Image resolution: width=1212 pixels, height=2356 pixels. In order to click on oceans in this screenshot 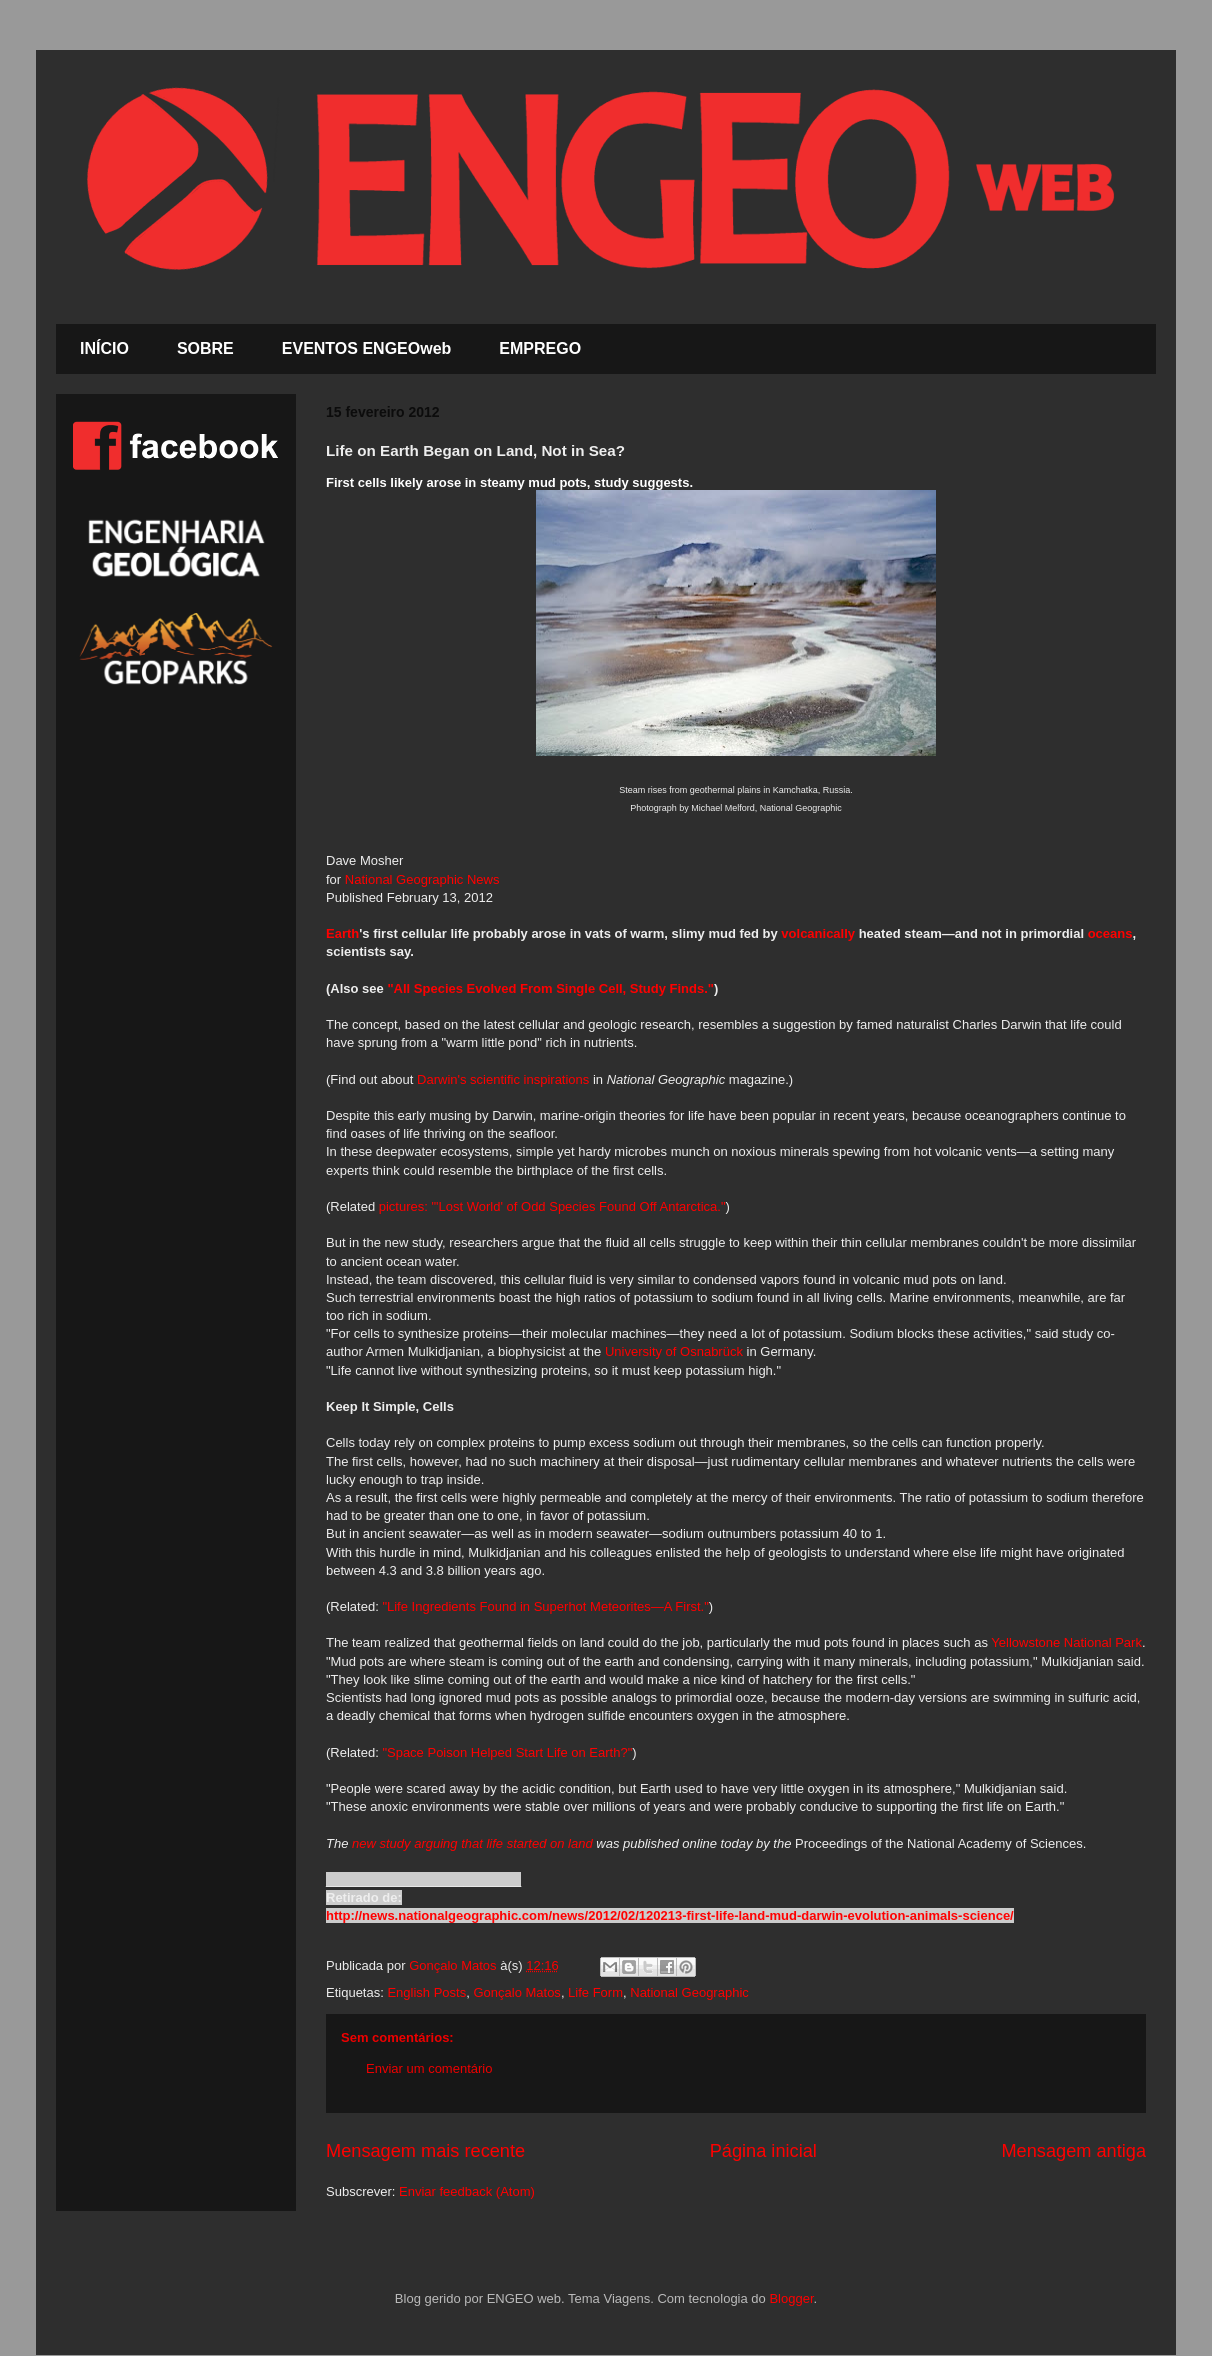, I will do `click(1110, 933)`.